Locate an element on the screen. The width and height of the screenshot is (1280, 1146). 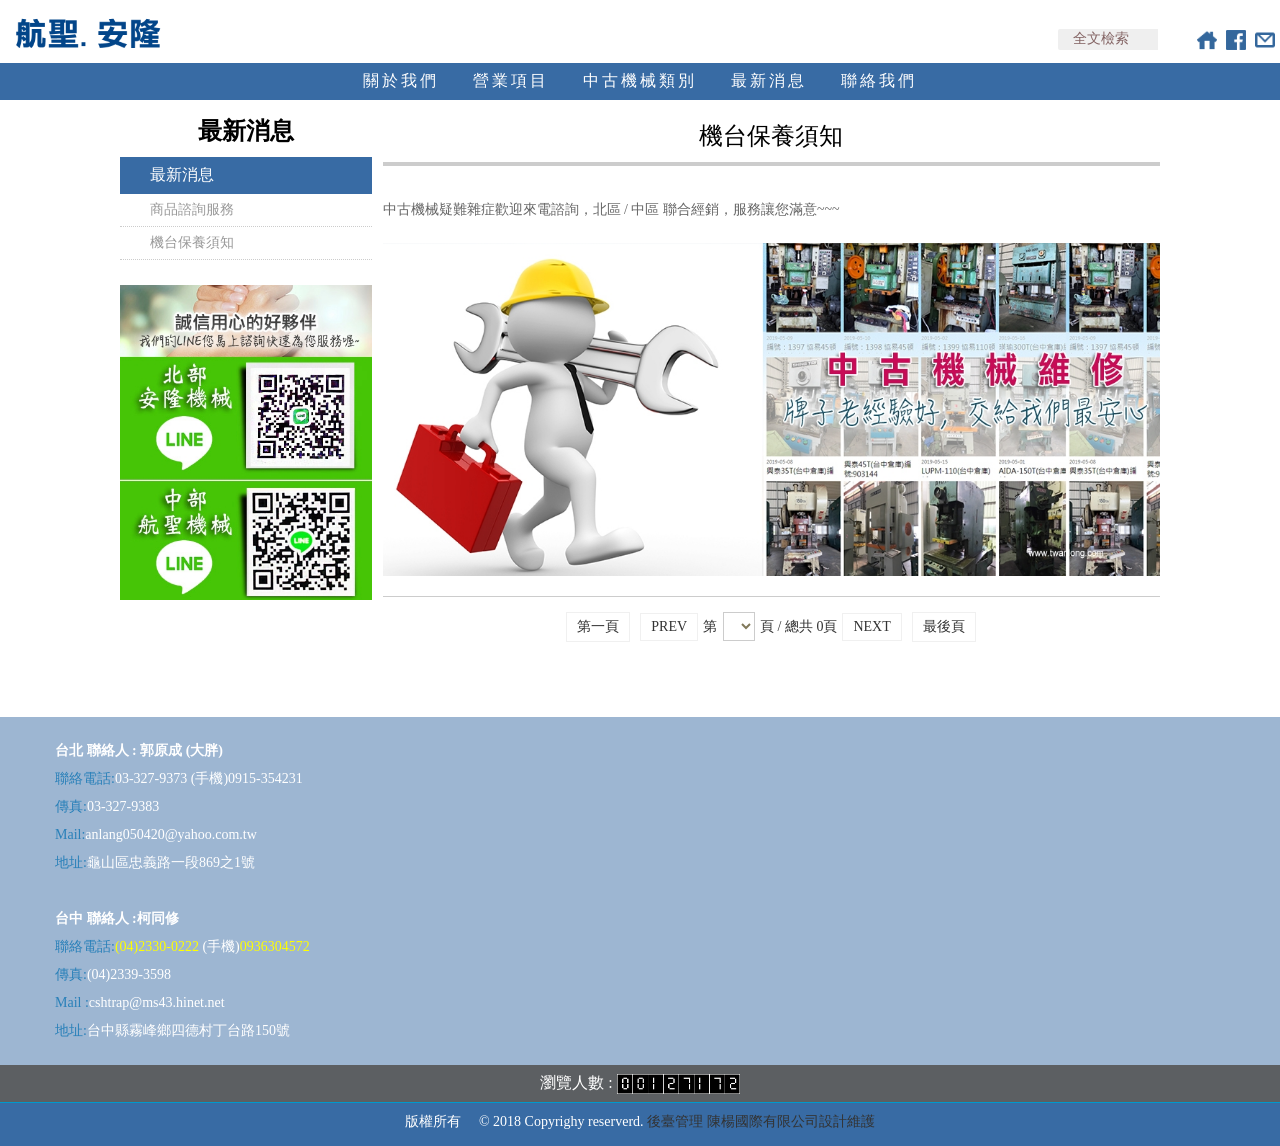
聯絡我們 is located at coordinates (879, 80).